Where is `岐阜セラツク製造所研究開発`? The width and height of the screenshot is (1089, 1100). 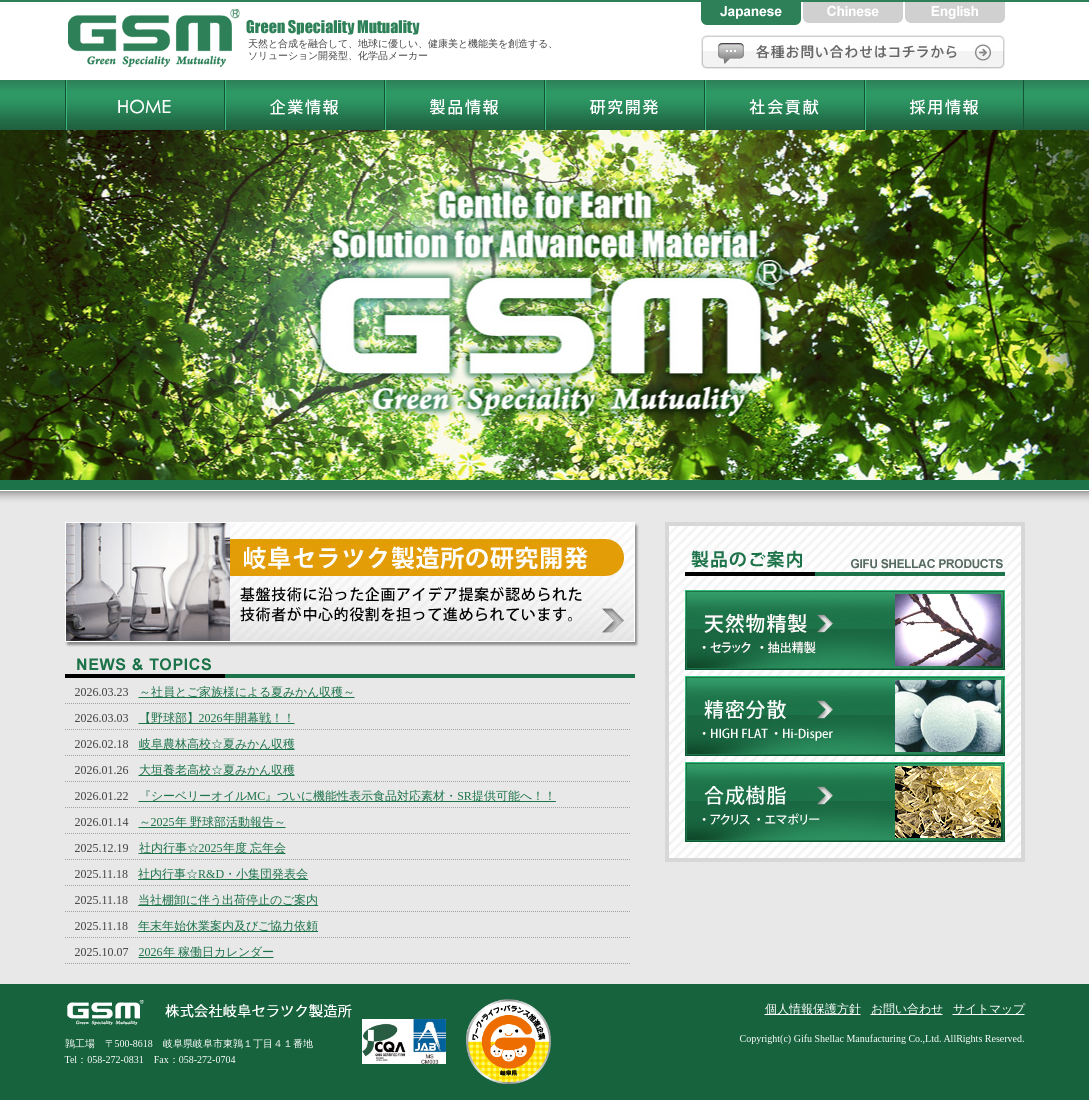 岐阜セラツク製造所研究開発 is located at coordinates (624, 105).